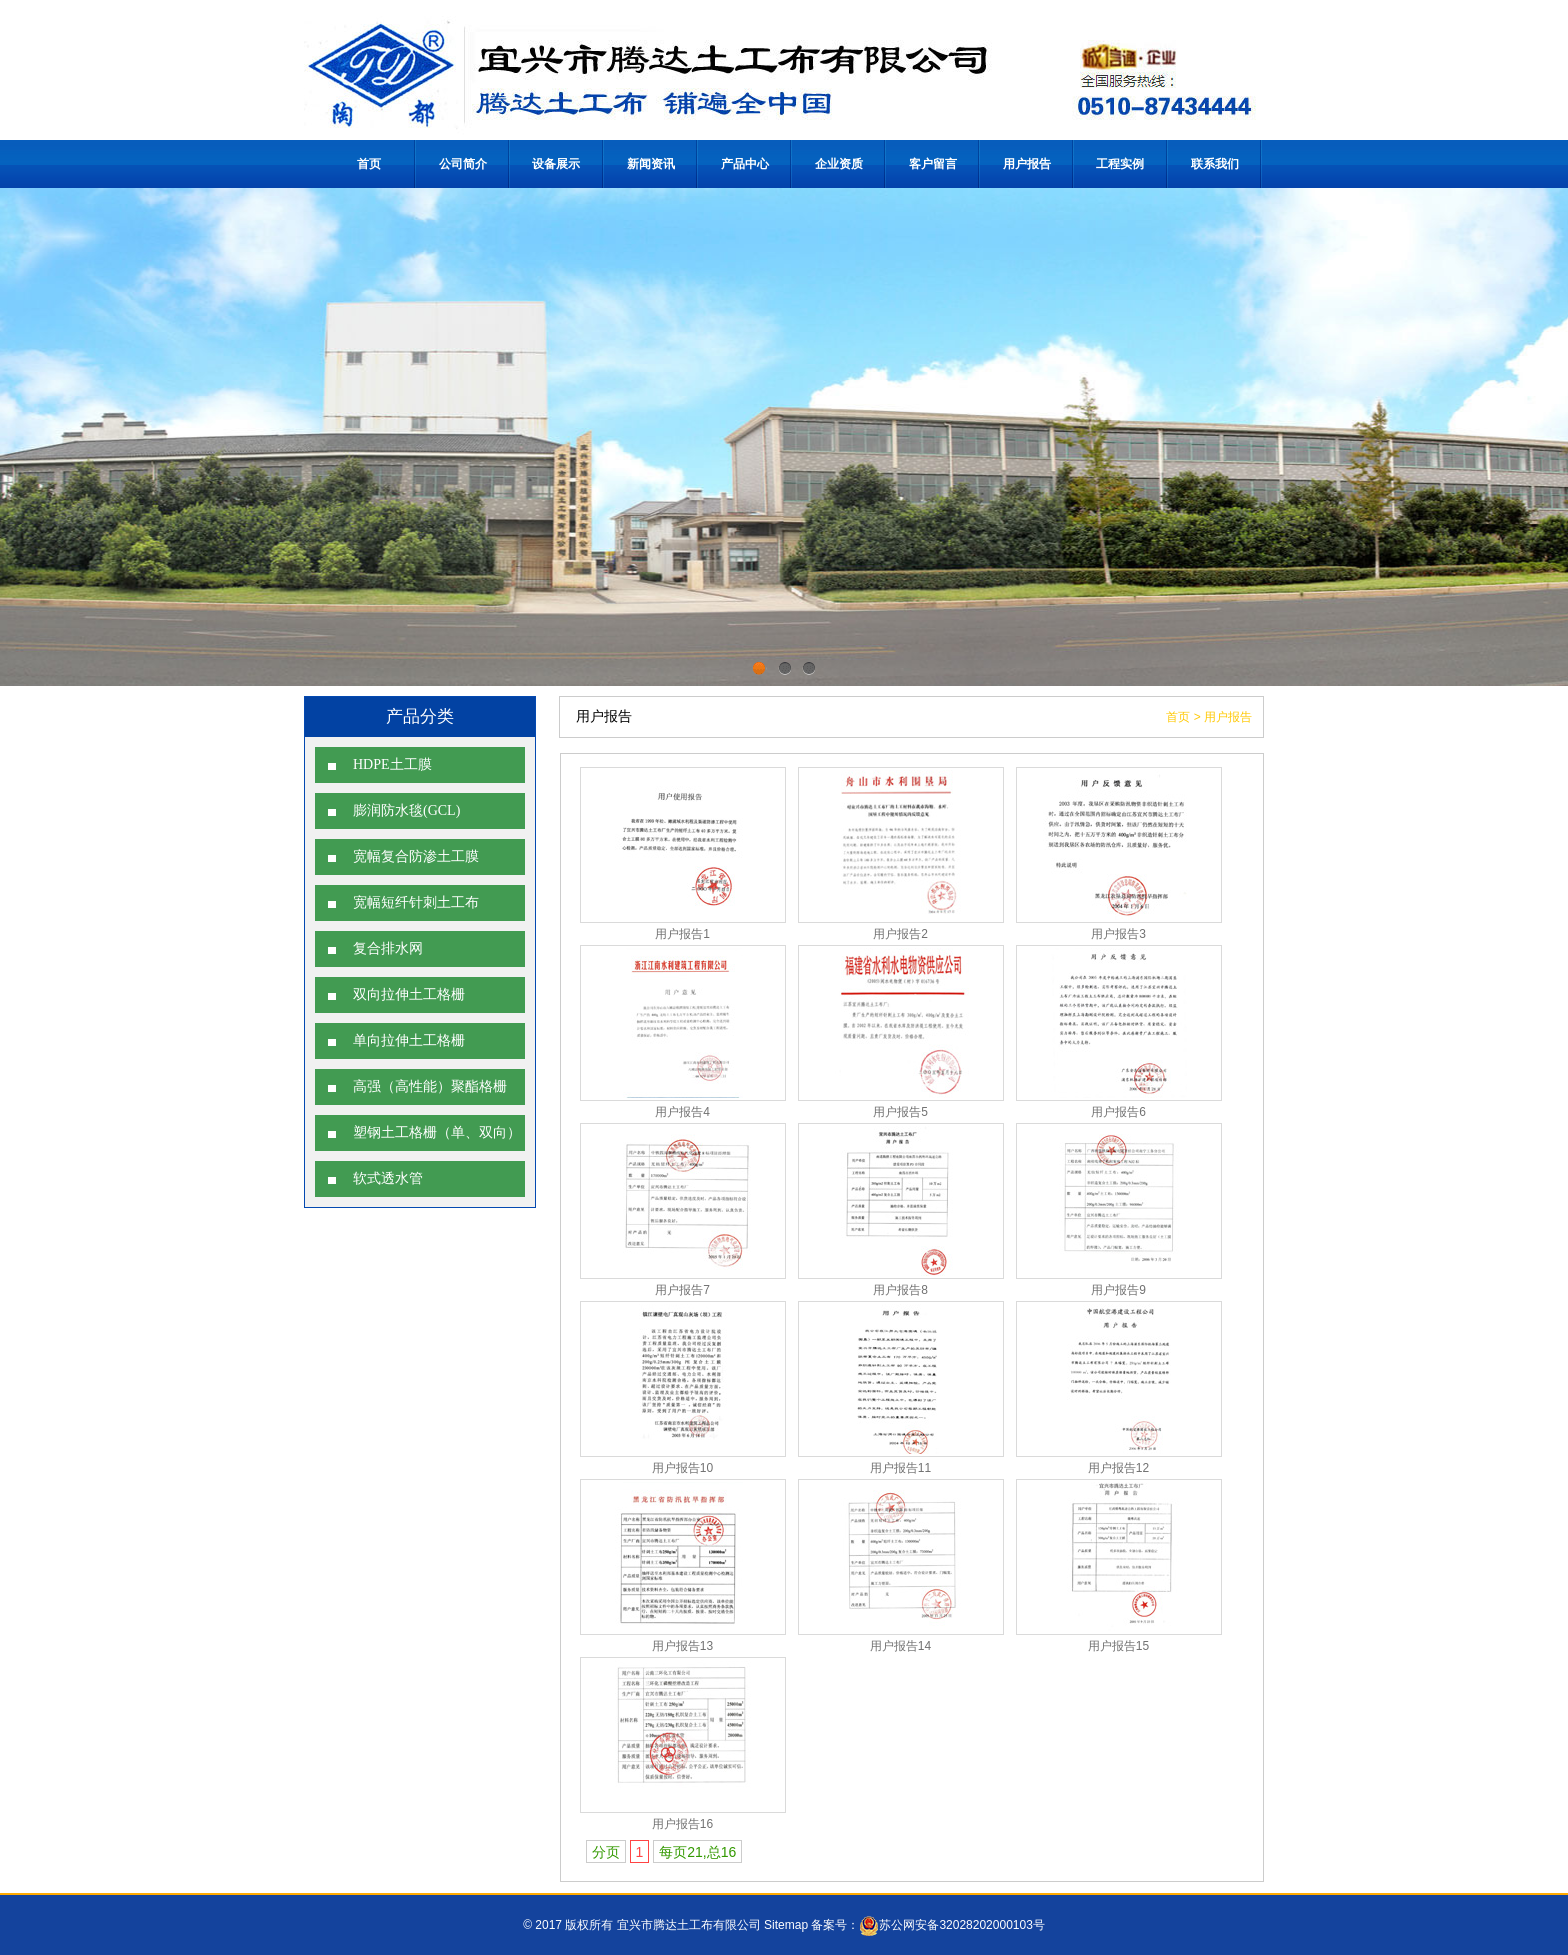  What do you see at coordinates (900, 934) in the screenshot?
I see `用户报告2` at bounding box center [900, 934].